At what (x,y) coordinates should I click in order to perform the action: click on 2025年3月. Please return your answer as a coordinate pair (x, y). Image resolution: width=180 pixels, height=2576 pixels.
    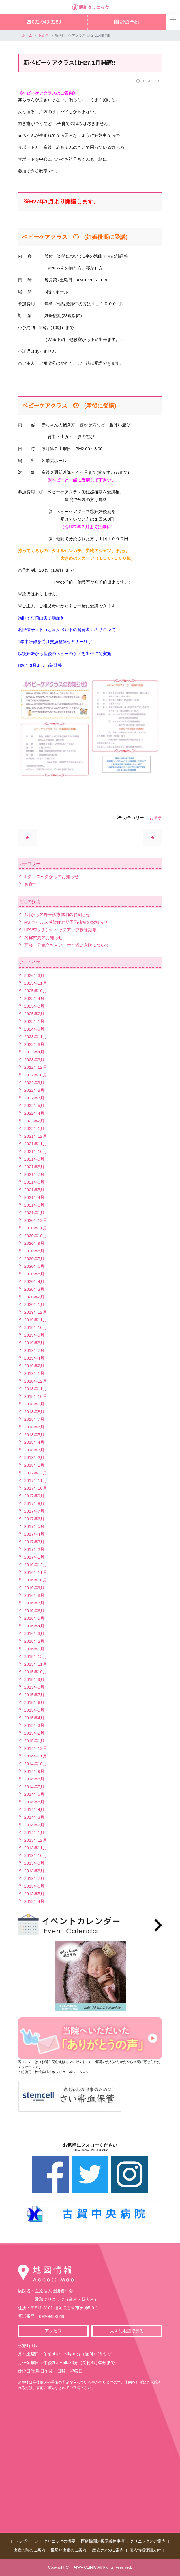
    Looking at the image, I should click on (34, 1006).